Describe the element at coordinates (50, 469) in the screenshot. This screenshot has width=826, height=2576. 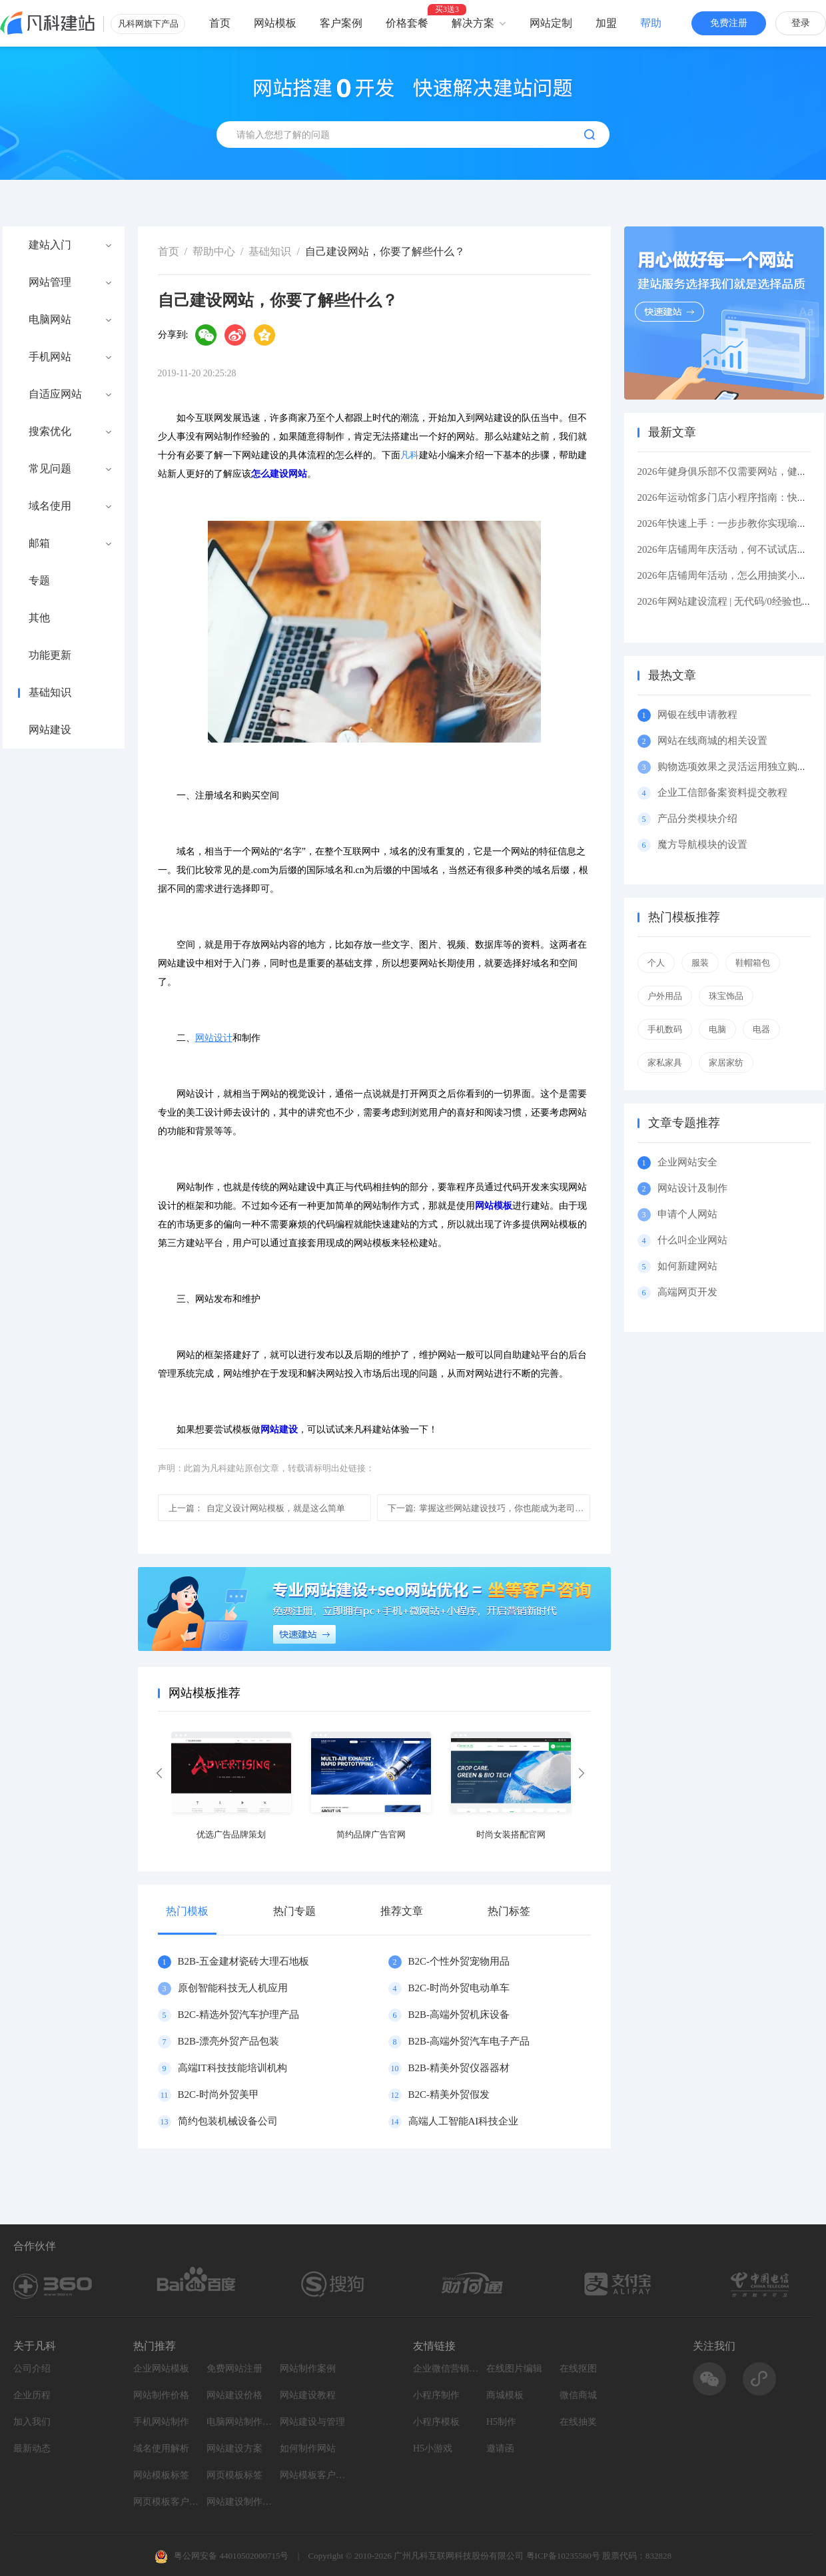
I see `常见问题` at that location.